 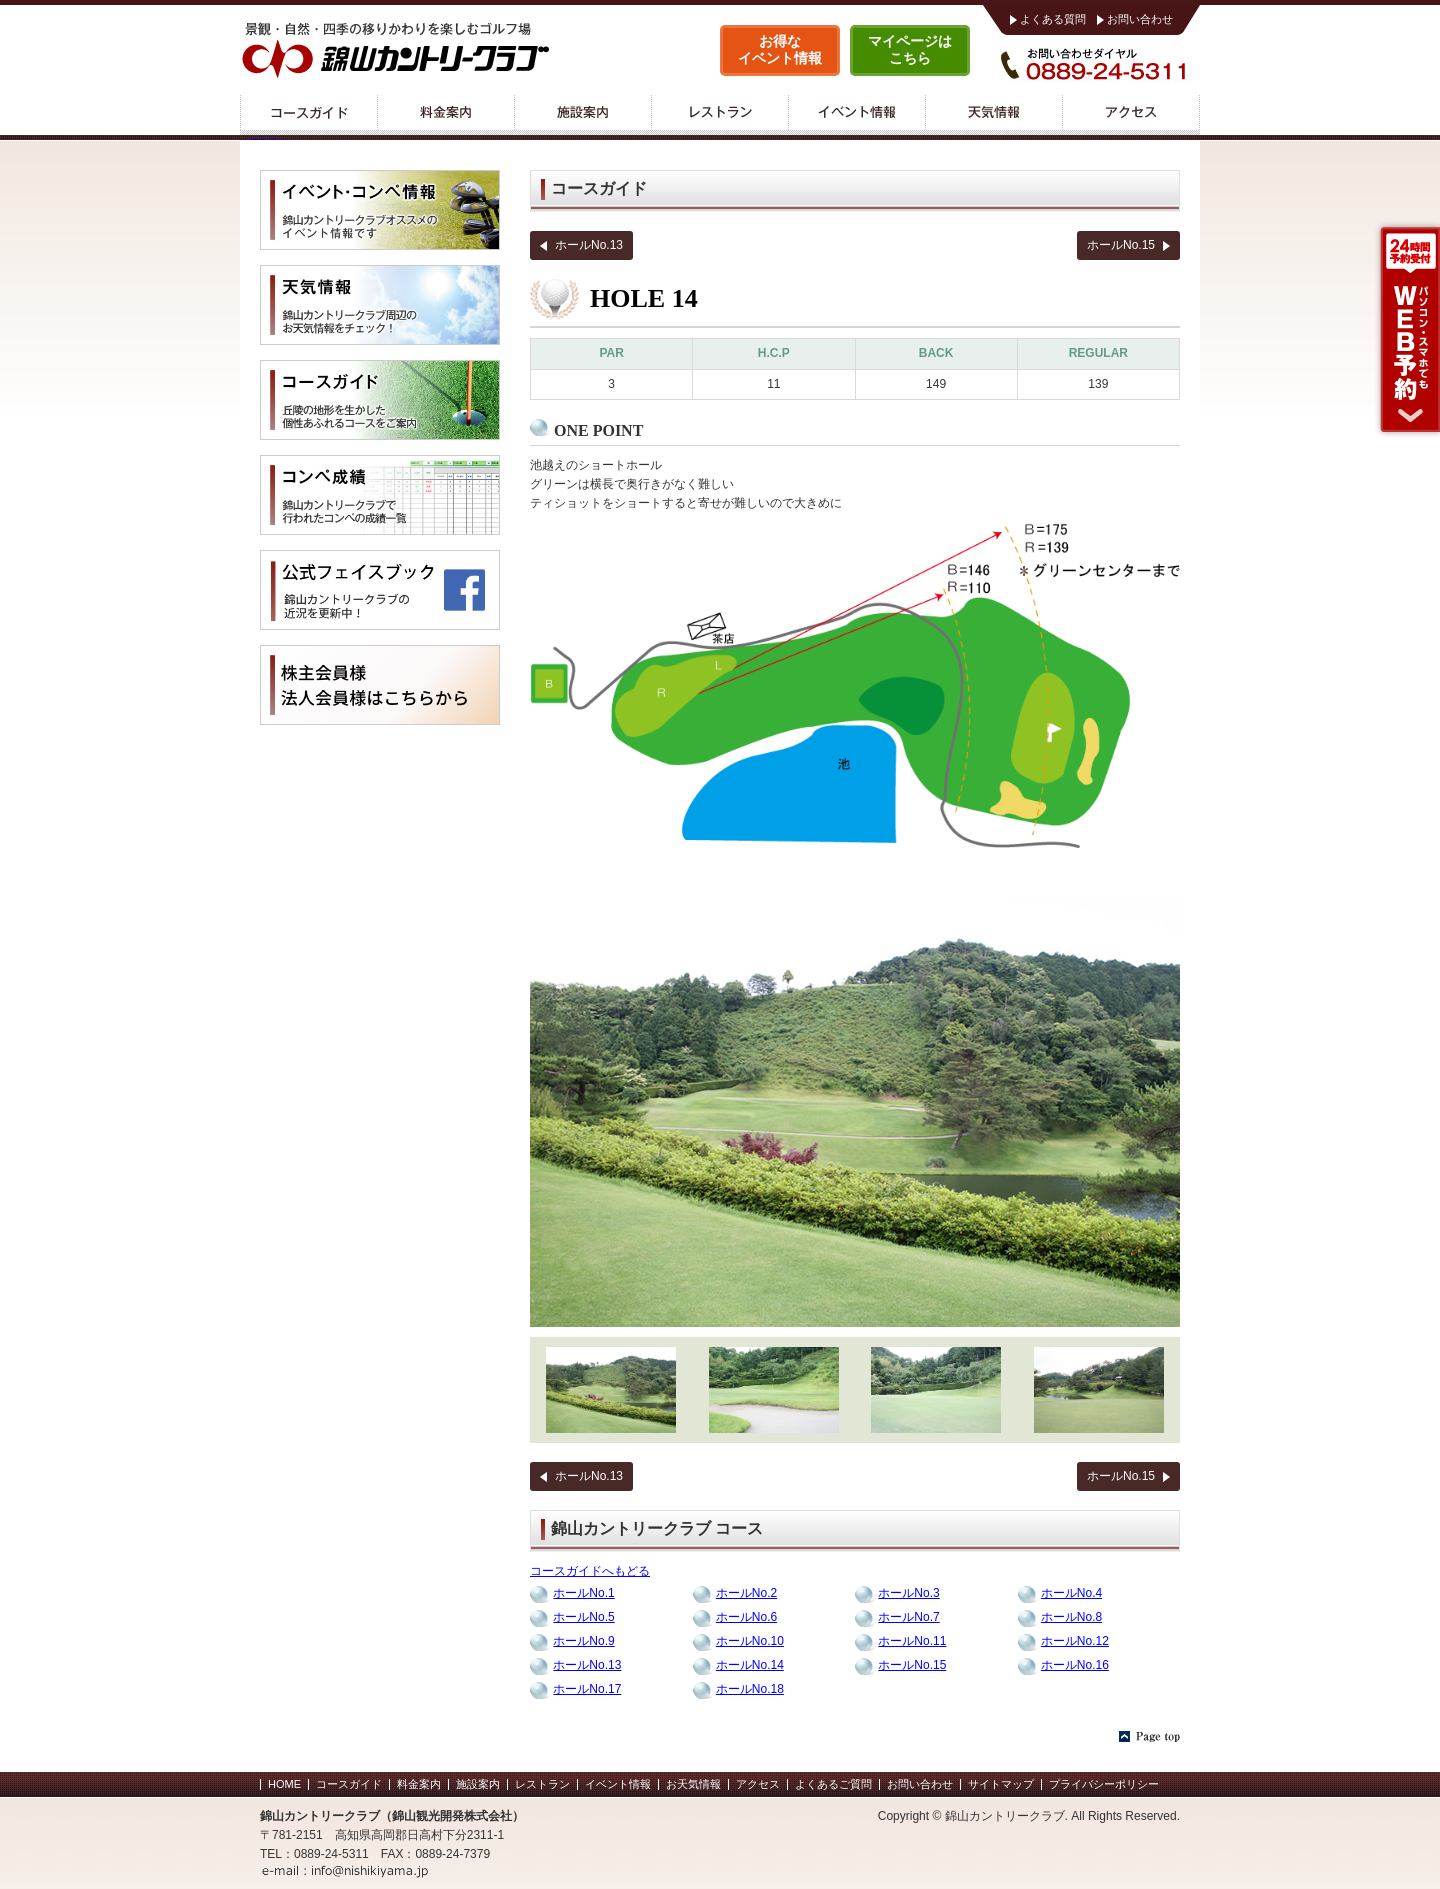 I want to click on 天気情報, so click(x=993, y=115).